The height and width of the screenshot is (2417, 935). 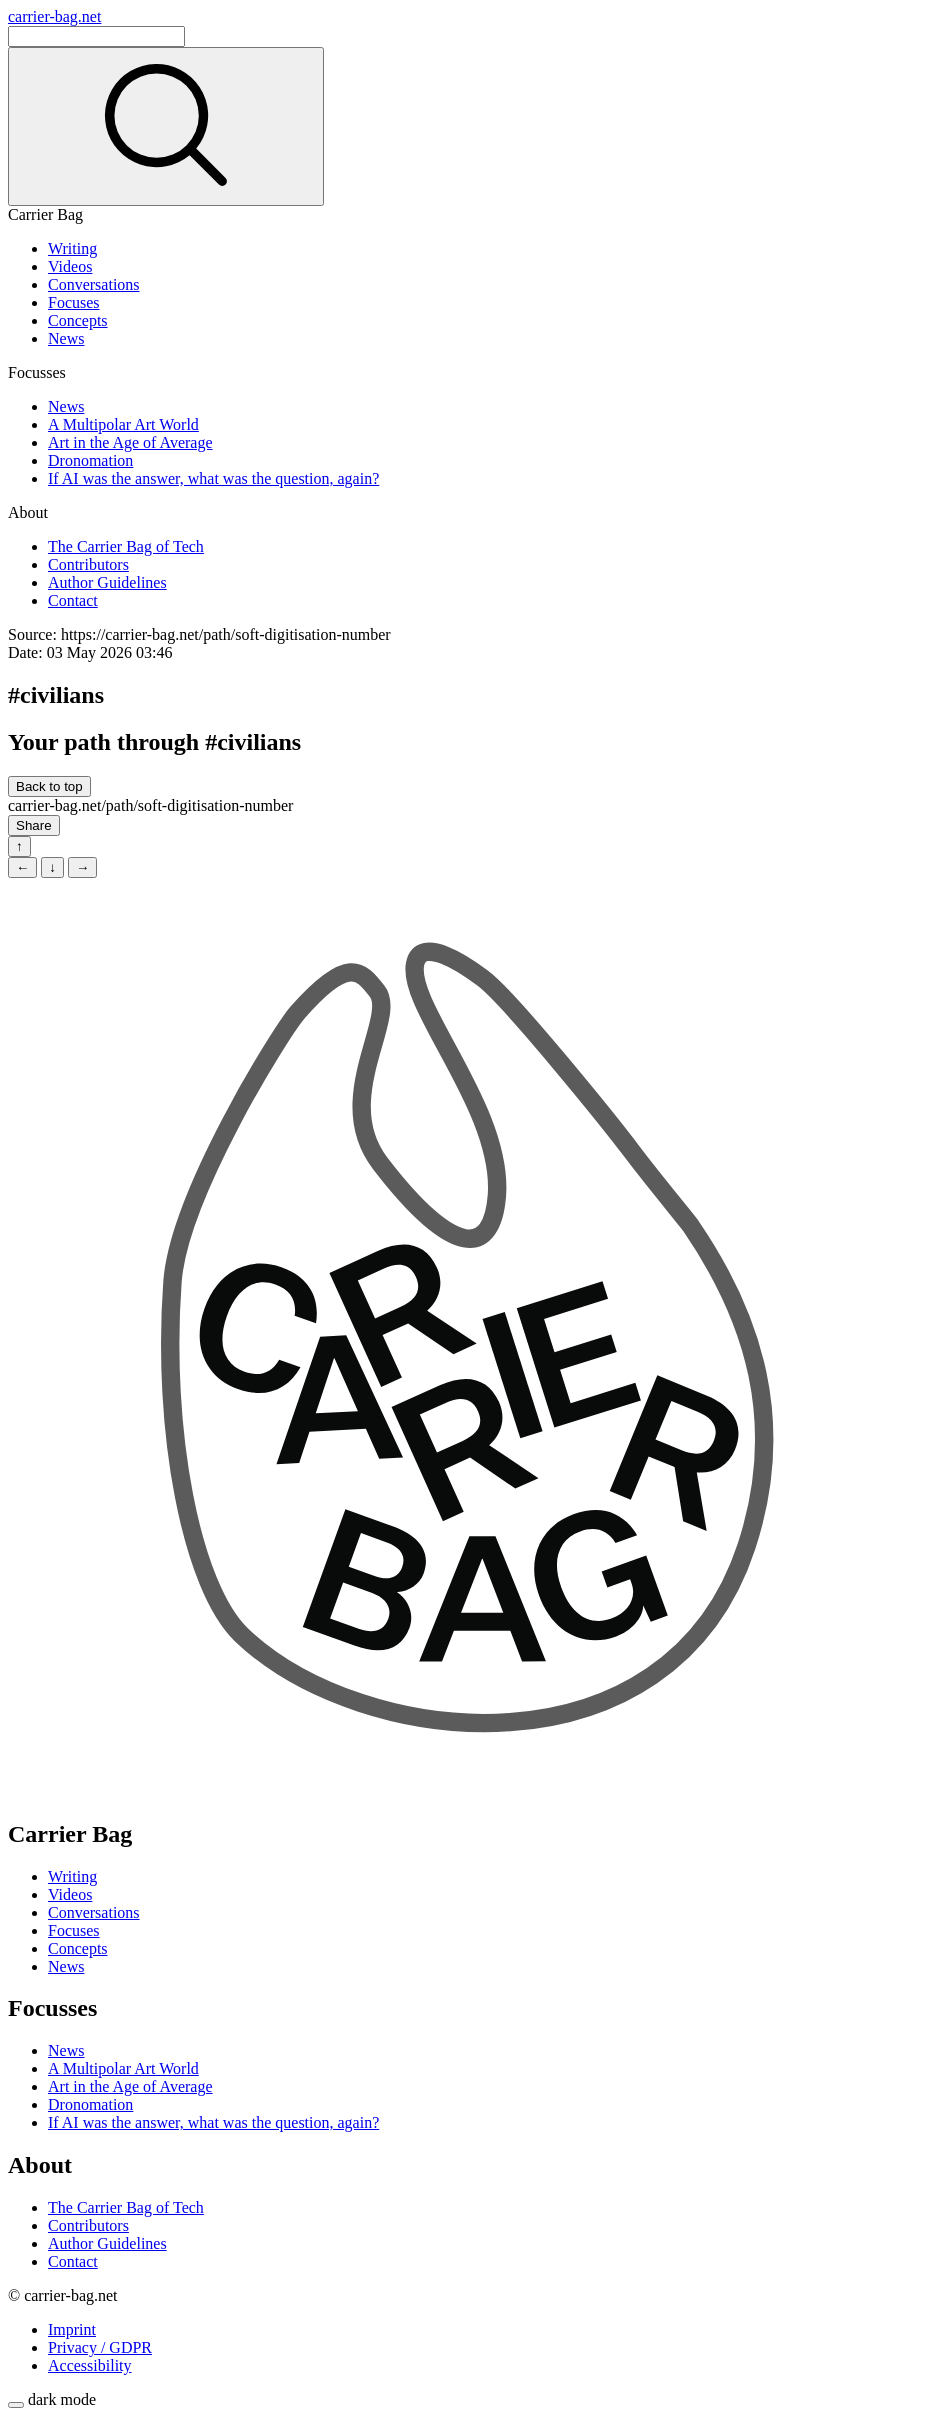 What do you see at coordinates (94, 284) in the screenshot?
I see `Conversations` at bounding box center [94, 284].